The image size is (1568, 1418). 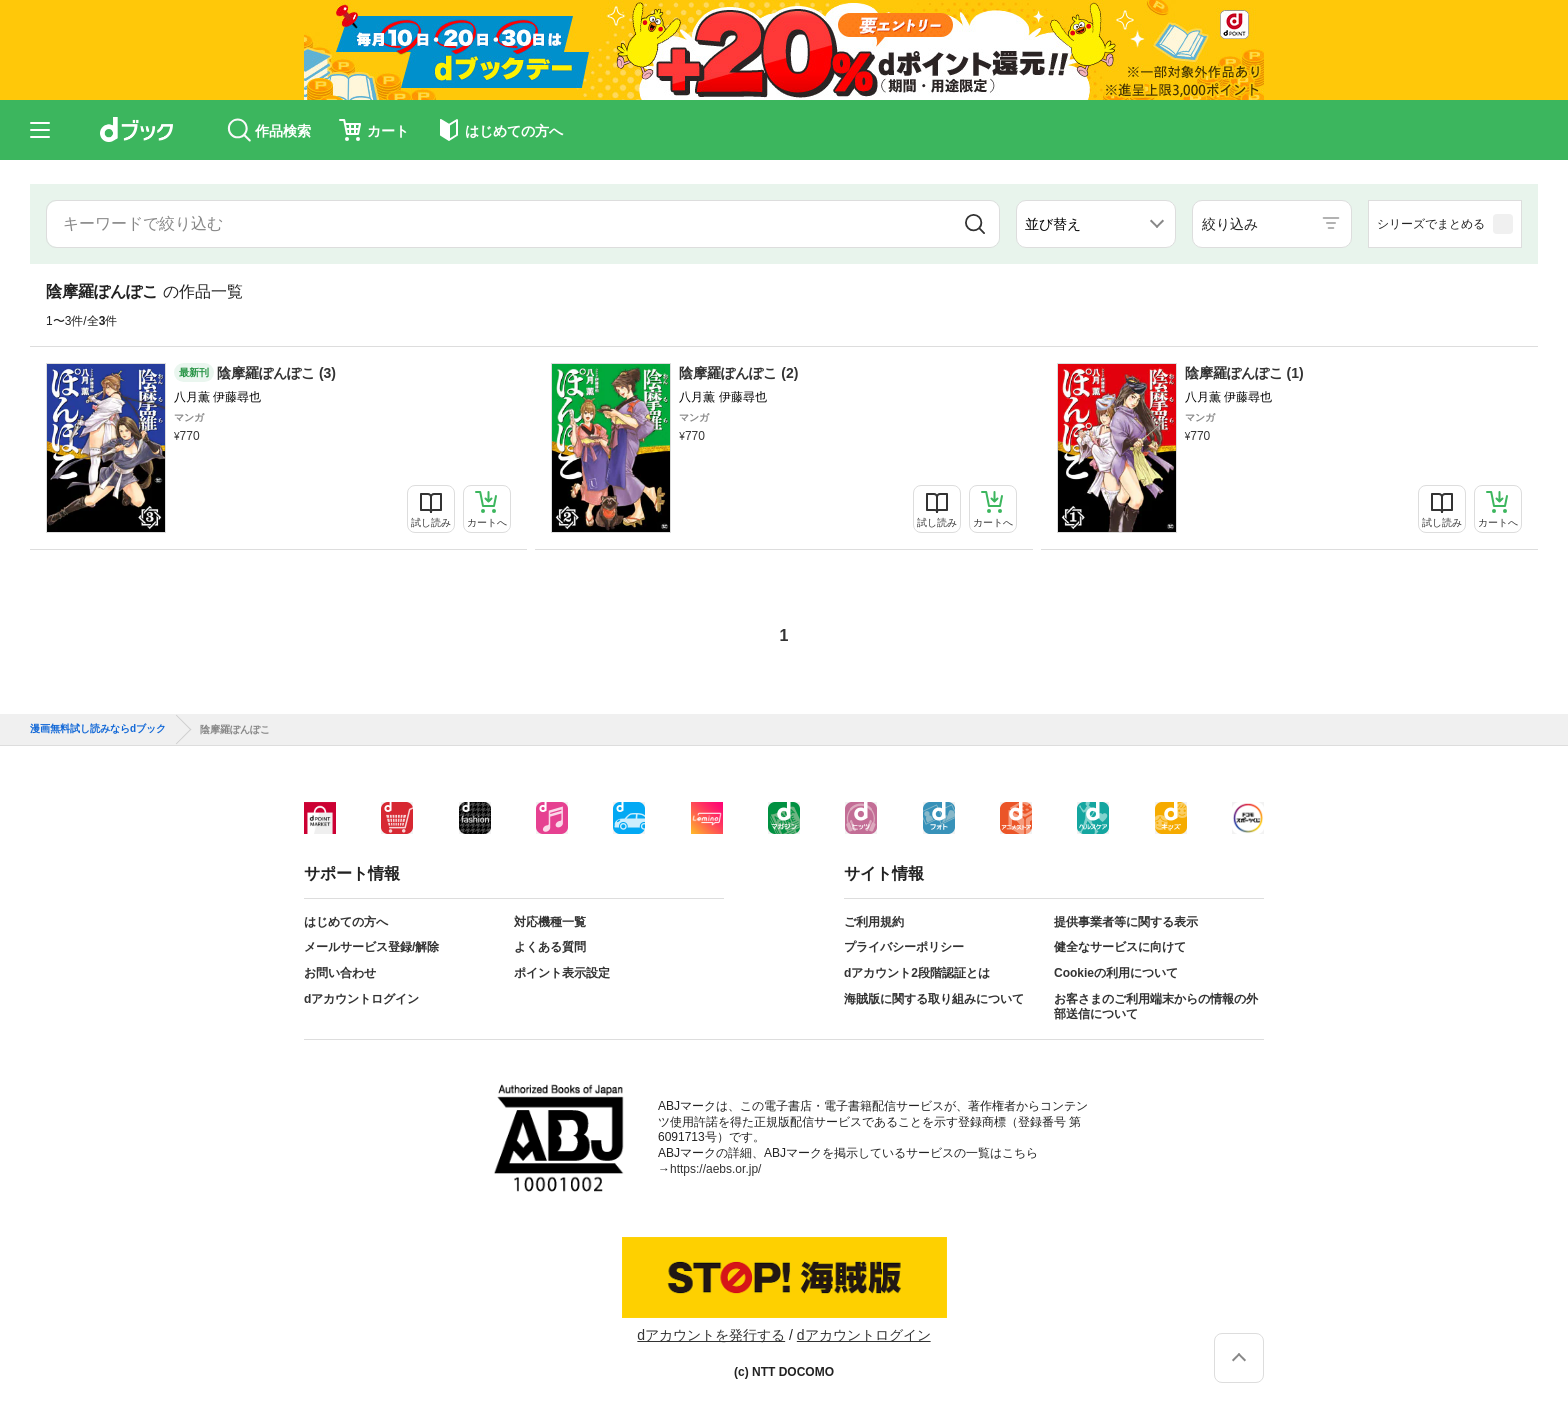 What do you see at coordinates (550, 922) in the screenshot?
I see `対応機種一覧` at bounding box center [550, 922].